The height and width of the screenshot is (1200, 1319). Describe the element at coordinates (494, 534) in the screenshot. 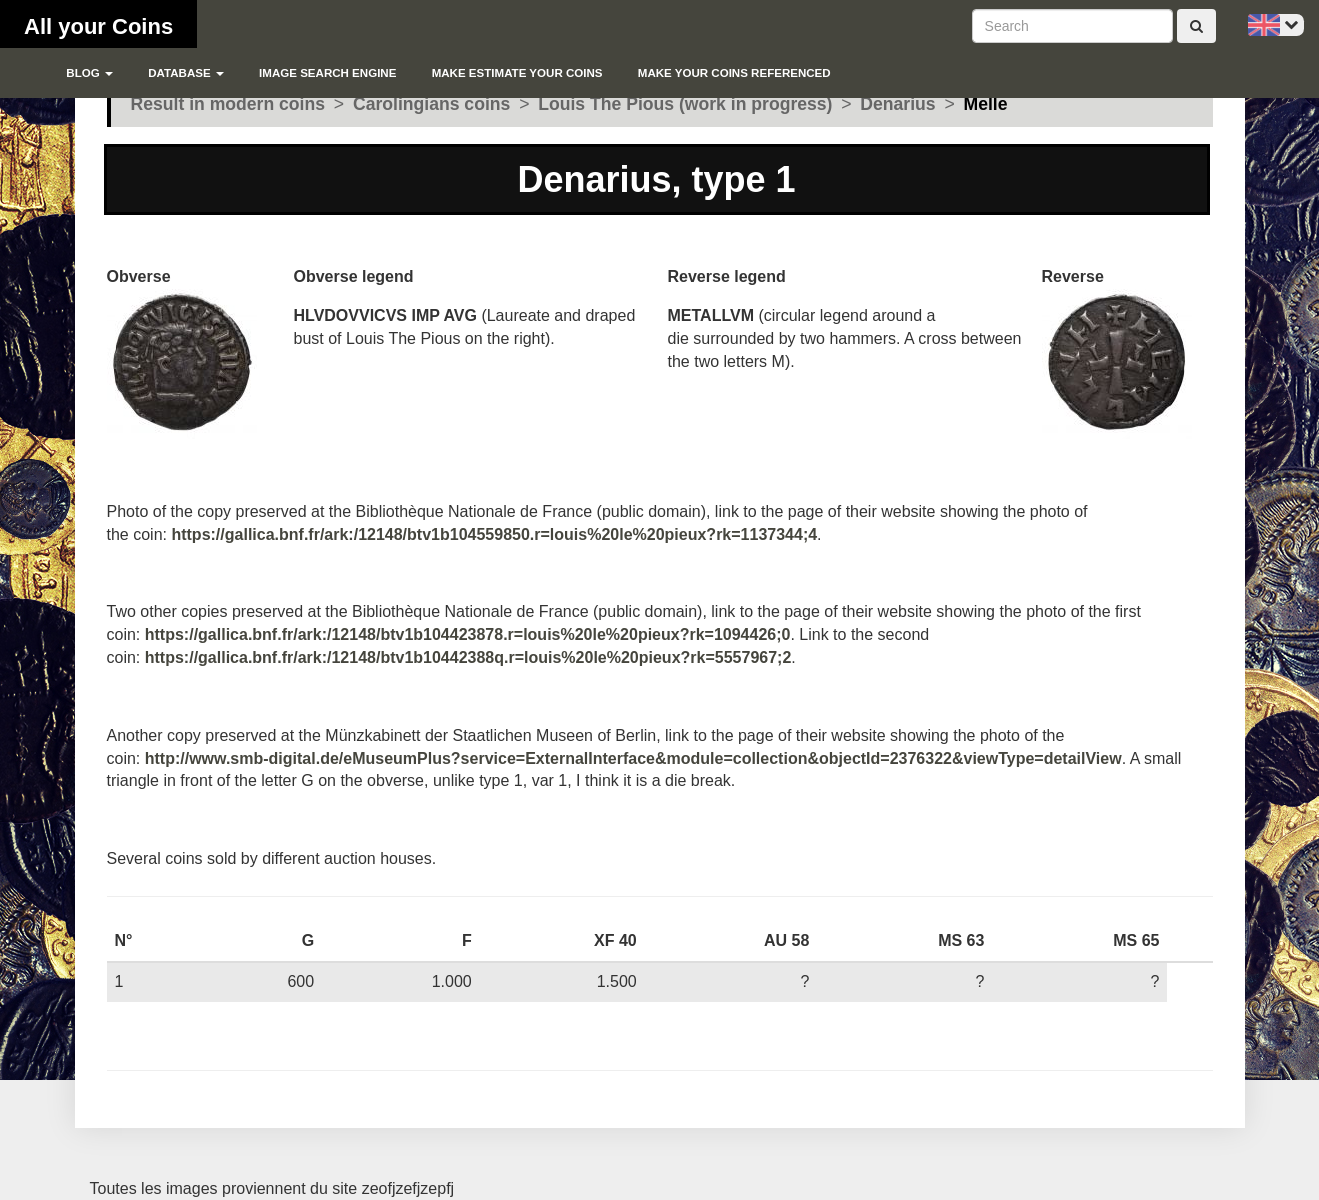

I see `https://gallica.bnf.fr/ark:/12148/btv1b104559850.r=louis%20le%20pieux?rk=1137344;4` at that location.